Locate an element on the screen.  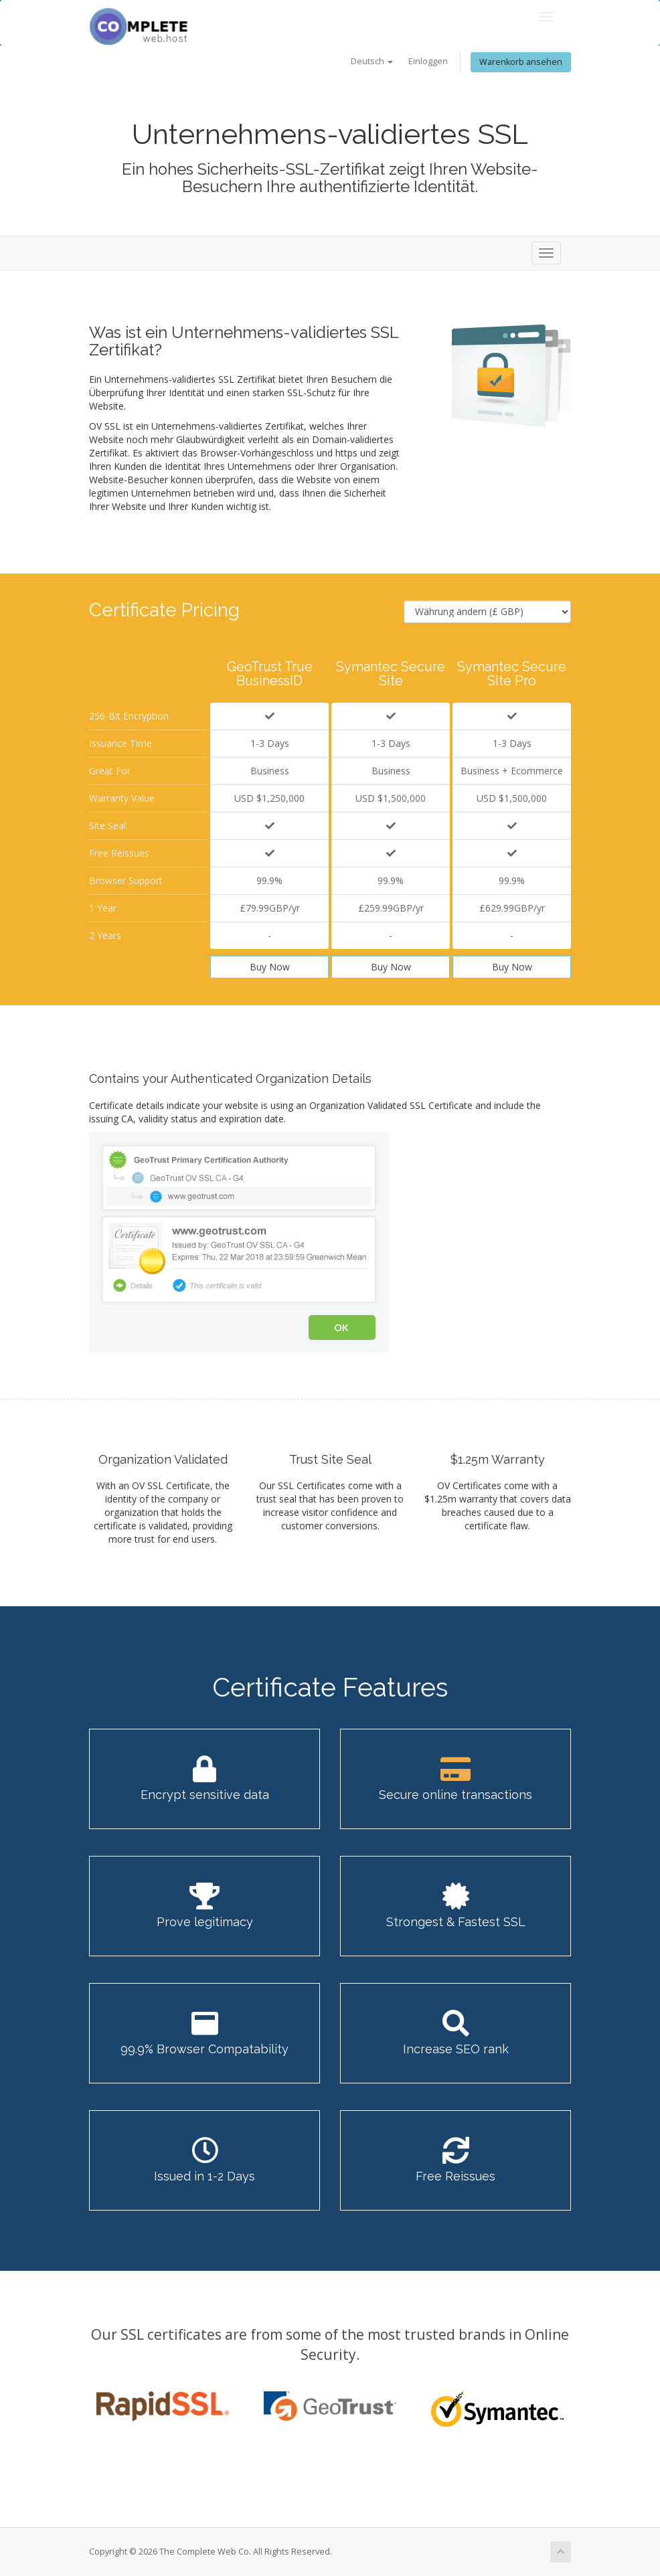
Einloggen is located at coordinates (428, 61).